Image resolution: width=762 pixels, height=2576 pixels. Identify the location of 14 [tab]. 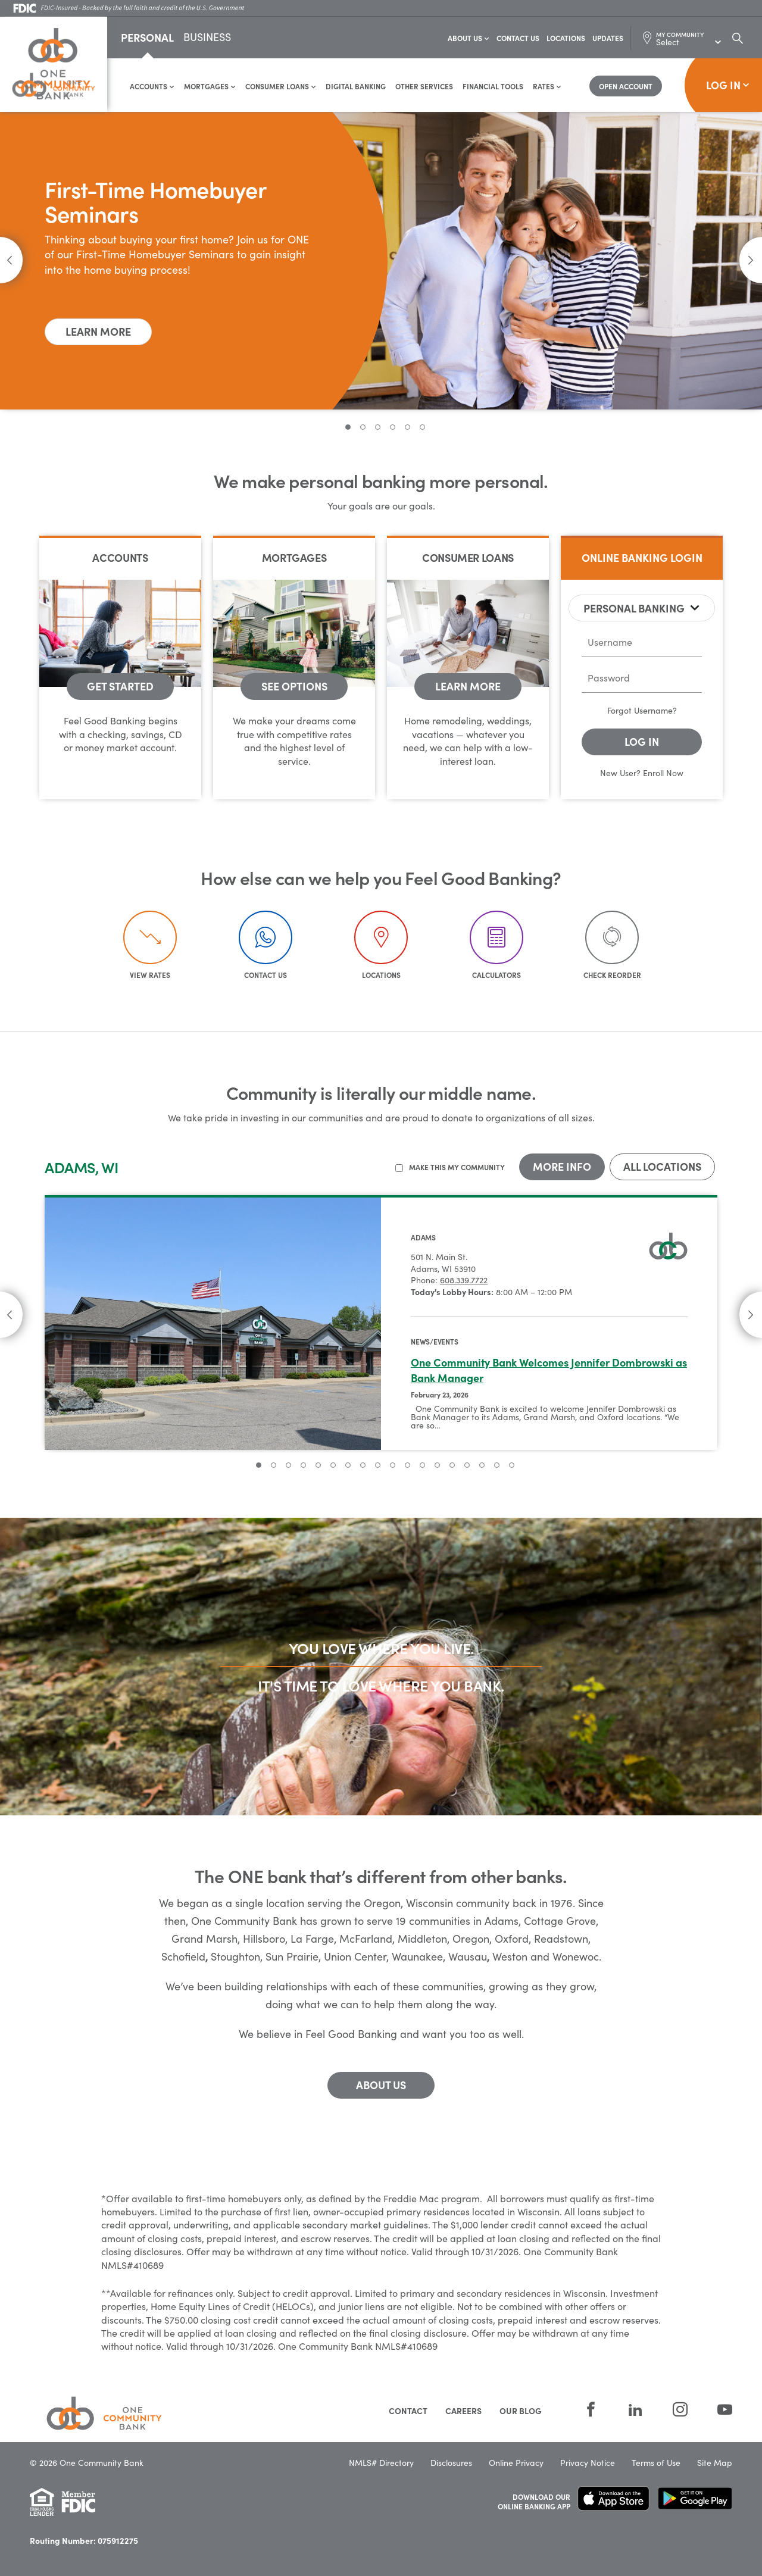
(452, 1465).